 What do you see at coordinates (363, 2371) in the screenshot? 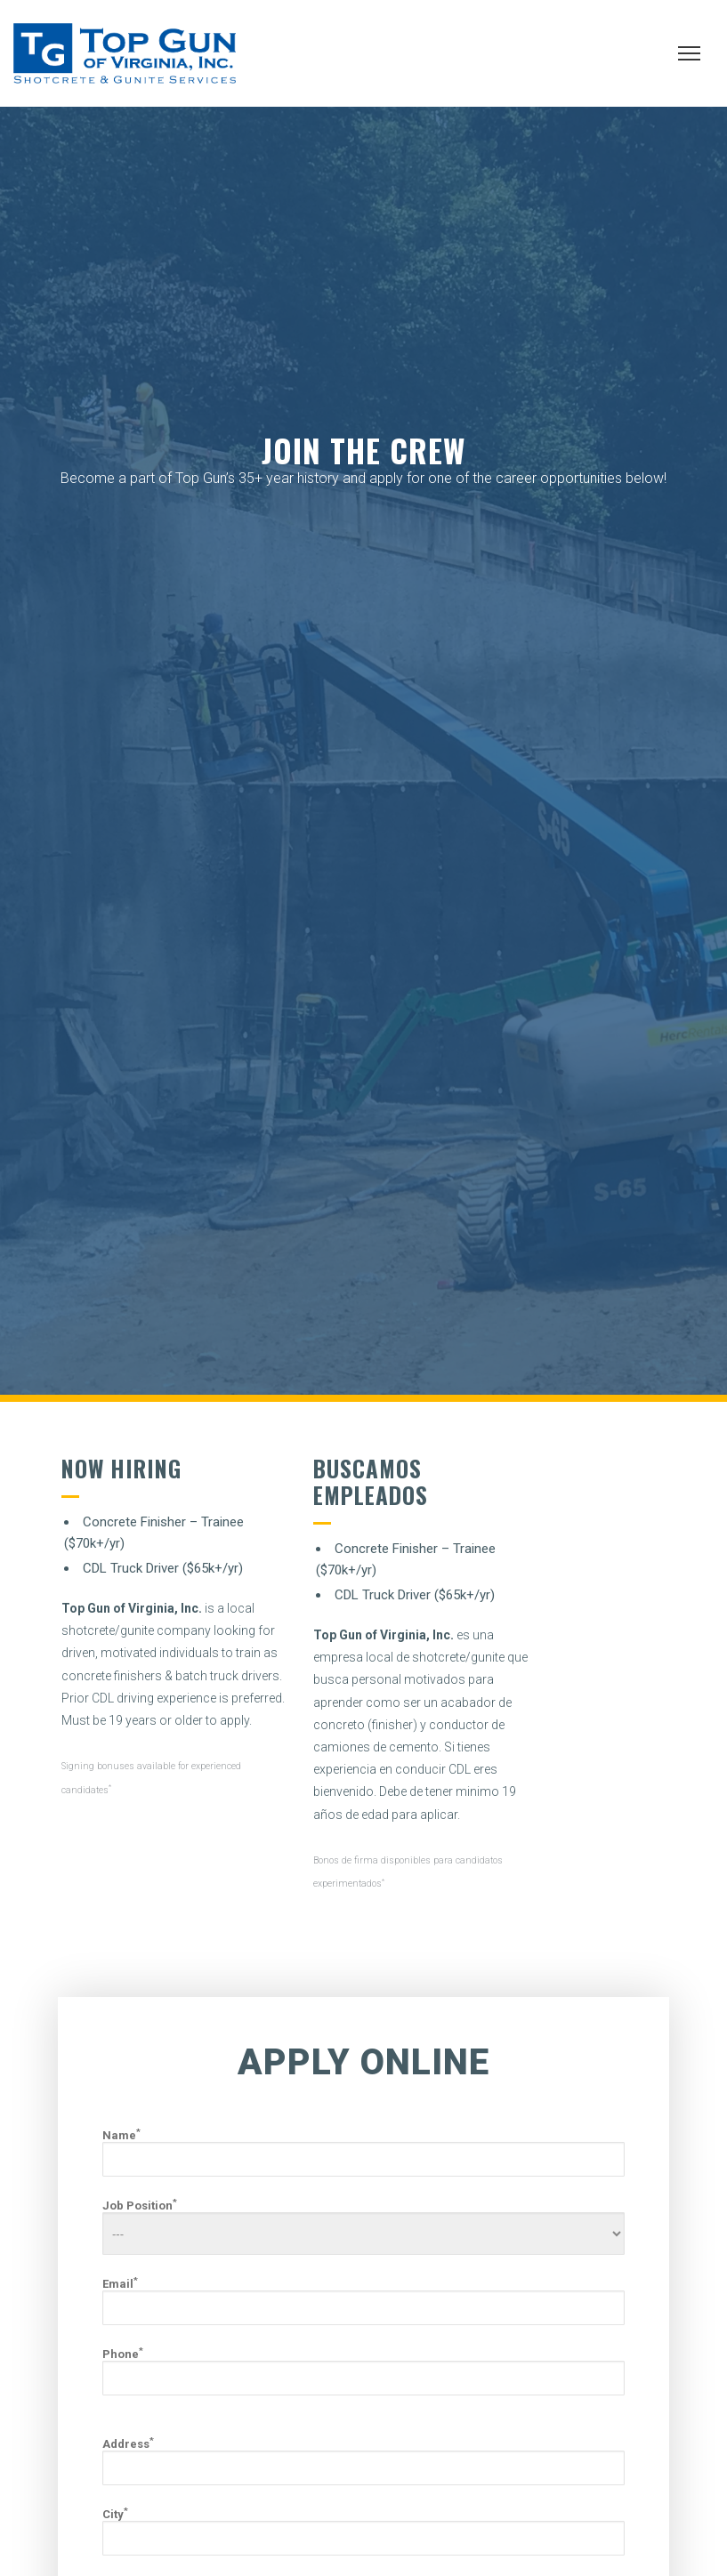
I see `Phone` at bounding box center [363, 2371].